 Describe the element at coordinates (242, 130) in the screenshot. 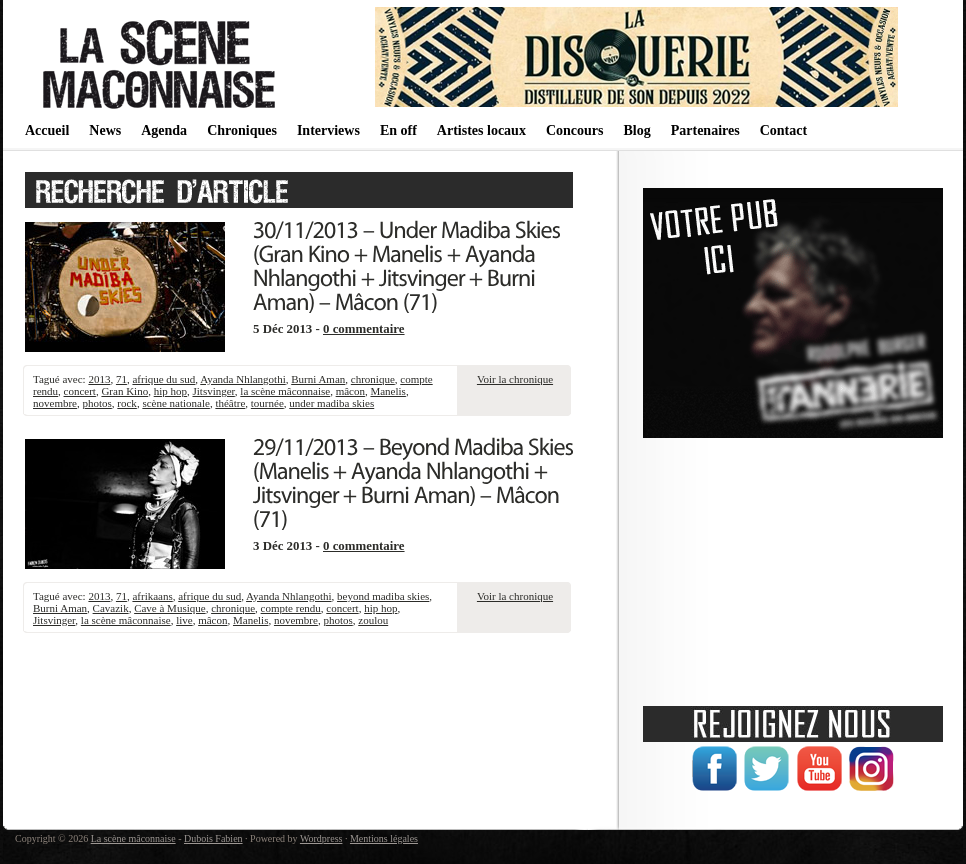

I see `Chroniques` at that location.